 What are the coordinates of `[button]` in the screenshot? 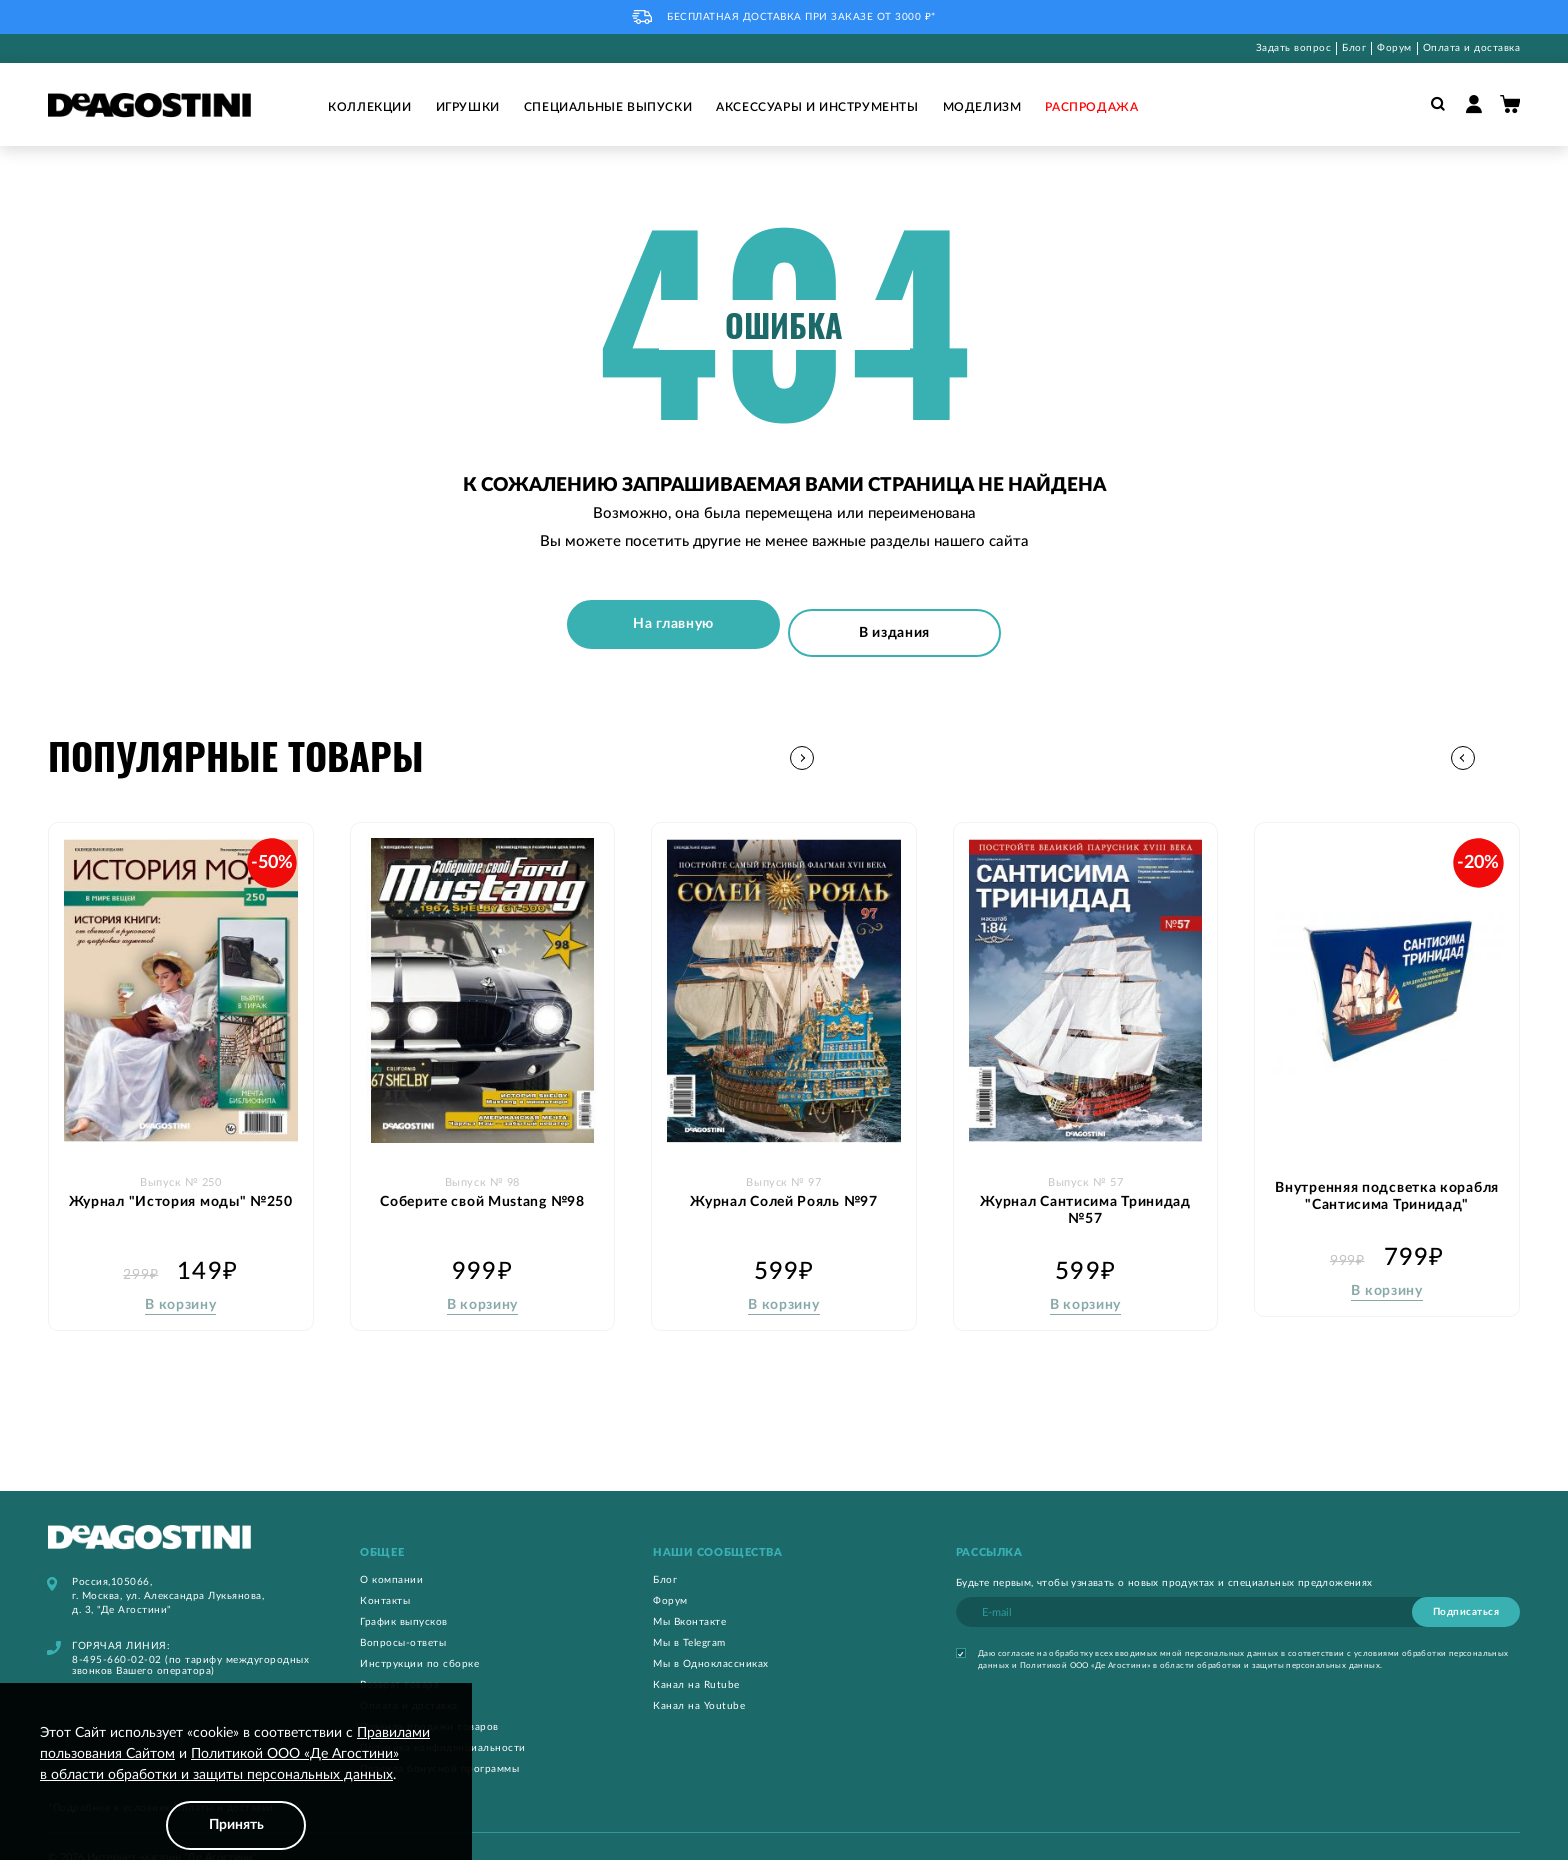 It's located at (1507, 732).